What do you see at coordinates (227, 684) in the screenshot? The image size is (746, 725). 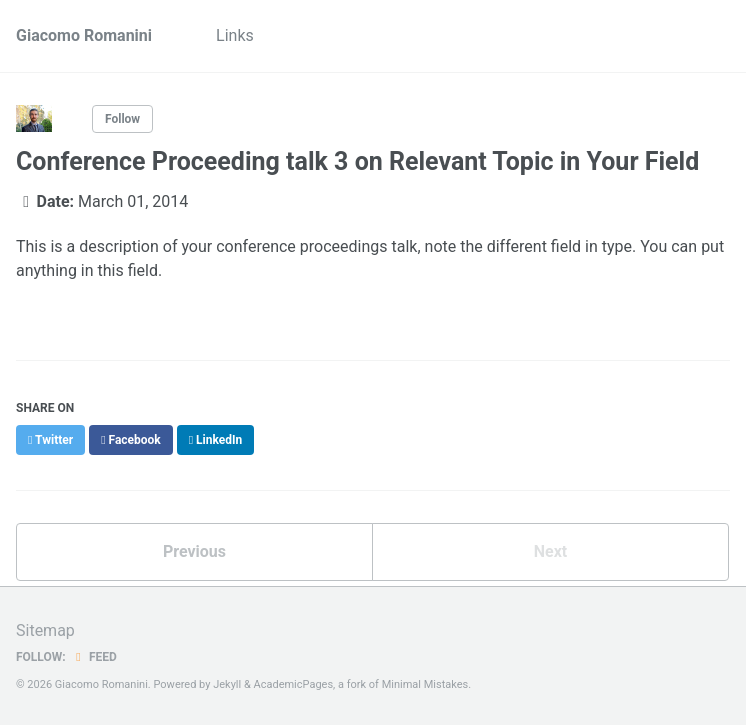 I see `Jekyll` at bounding box center [227, 684].